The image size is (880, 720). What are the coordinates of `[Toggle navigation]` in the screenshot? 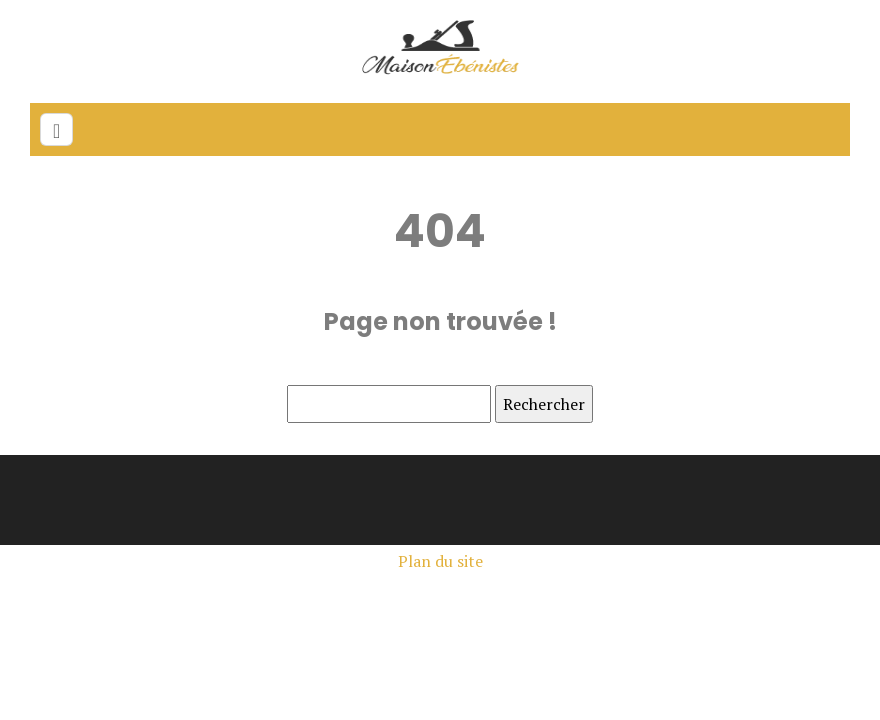 It's located at (56, 129).